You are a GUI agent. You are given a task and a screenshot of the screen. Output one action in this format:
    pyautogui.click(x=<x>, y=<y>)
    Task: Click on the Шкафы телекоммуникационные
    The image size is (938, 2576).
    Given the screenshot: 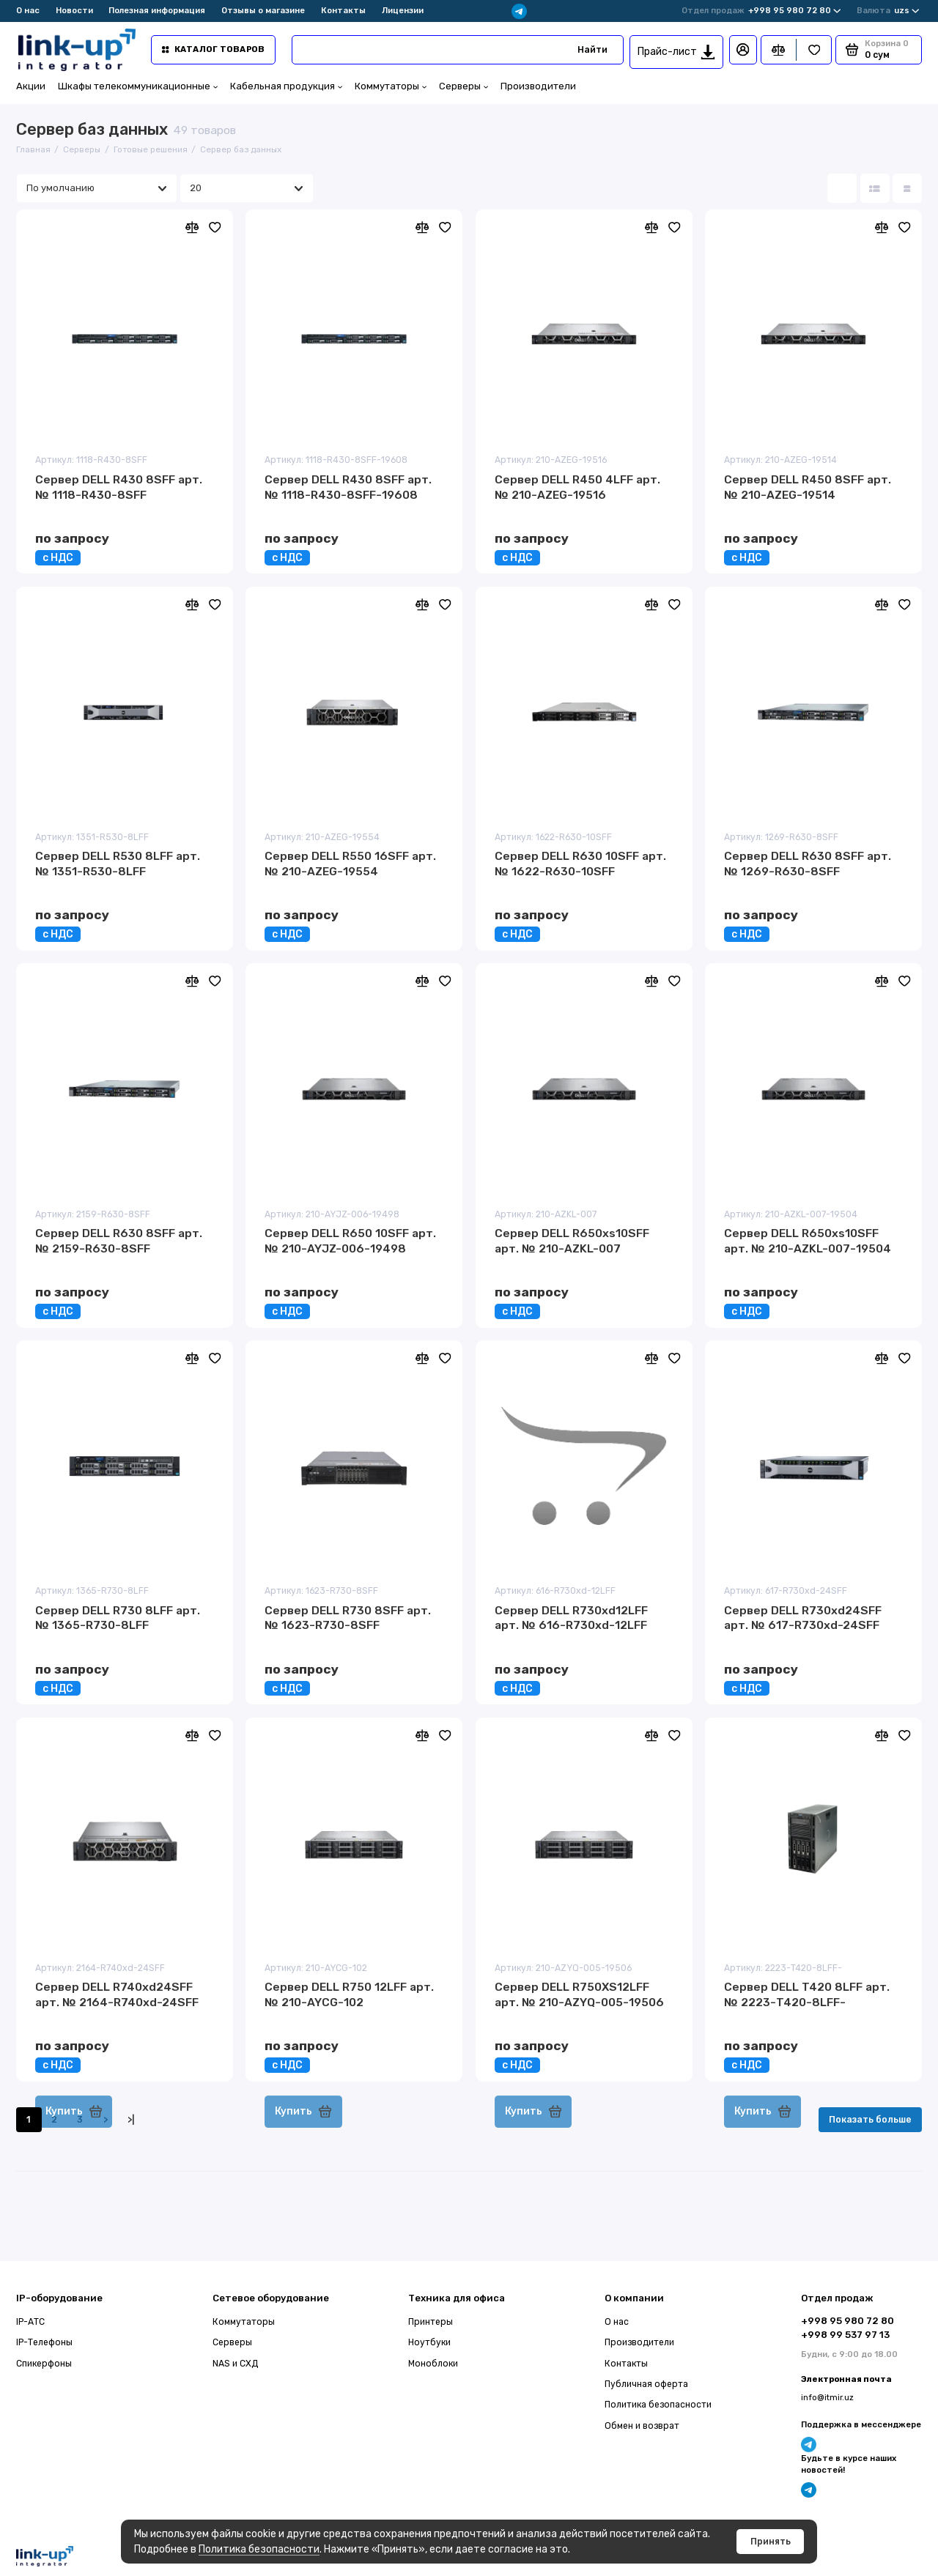 What is the action you would take?
    pyautogui.click(x=138, y=86)
    